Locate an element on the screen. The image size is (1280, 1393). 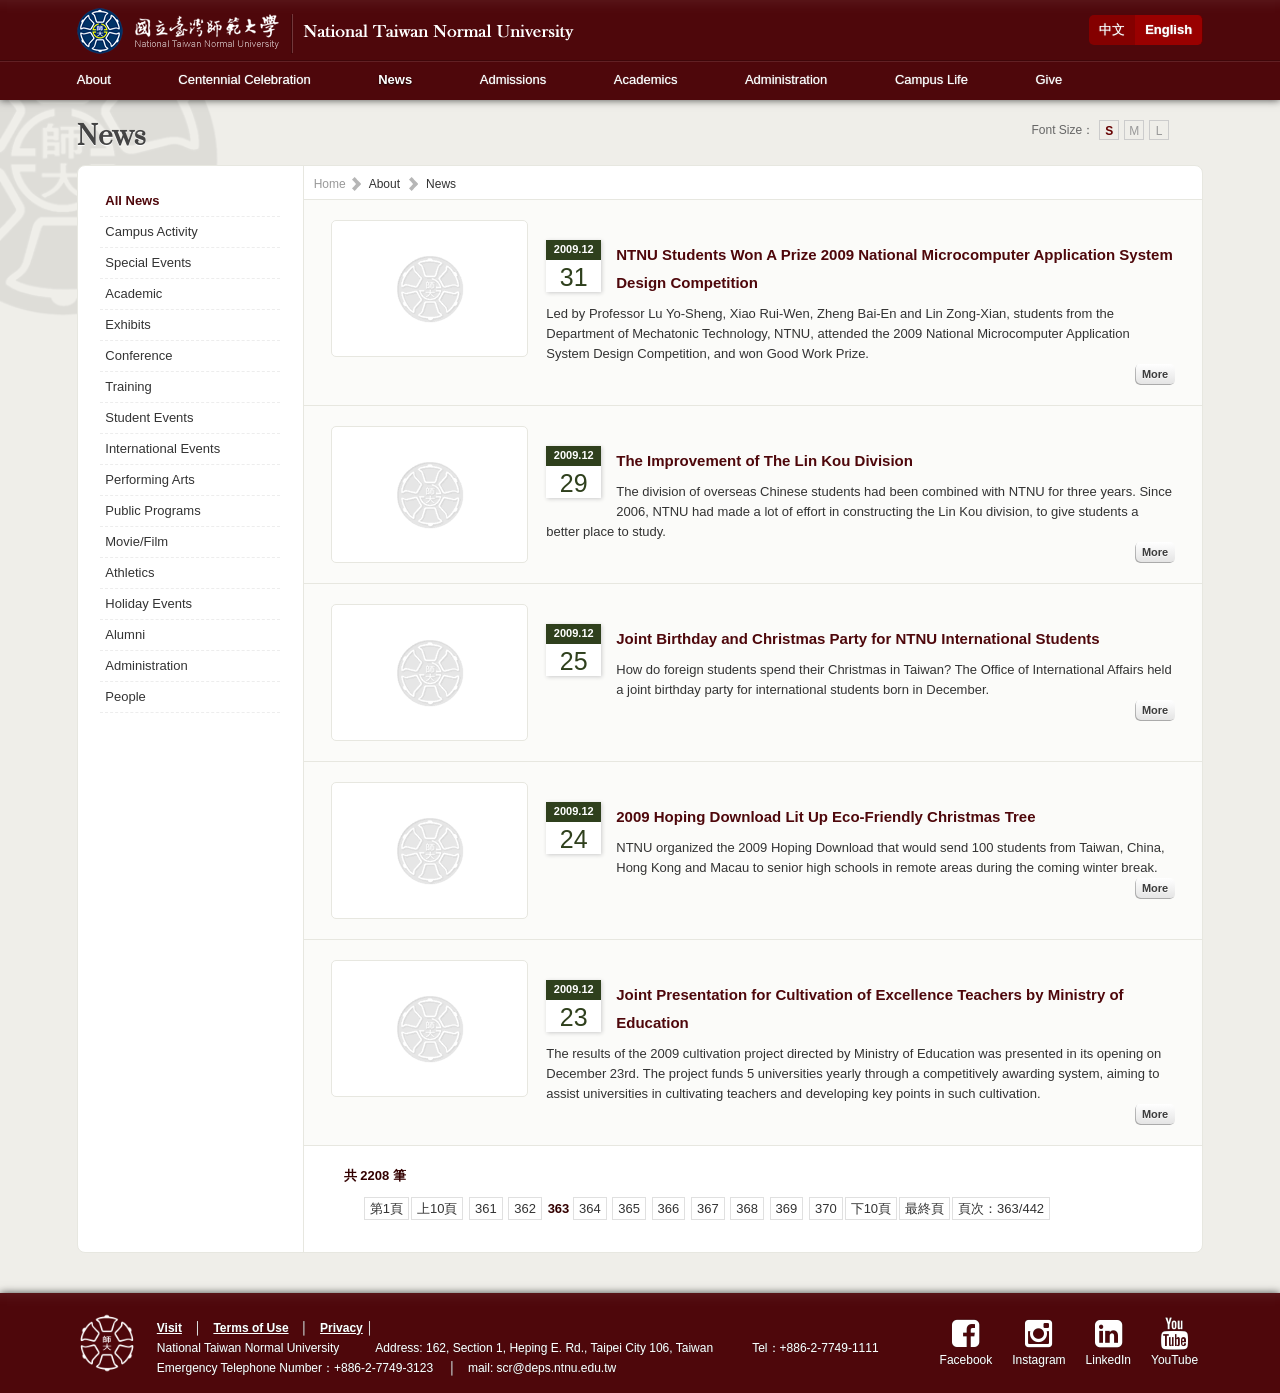
Joint Birthday and Christmas Party for NTNU International Students is located at coordinates (857, 638).